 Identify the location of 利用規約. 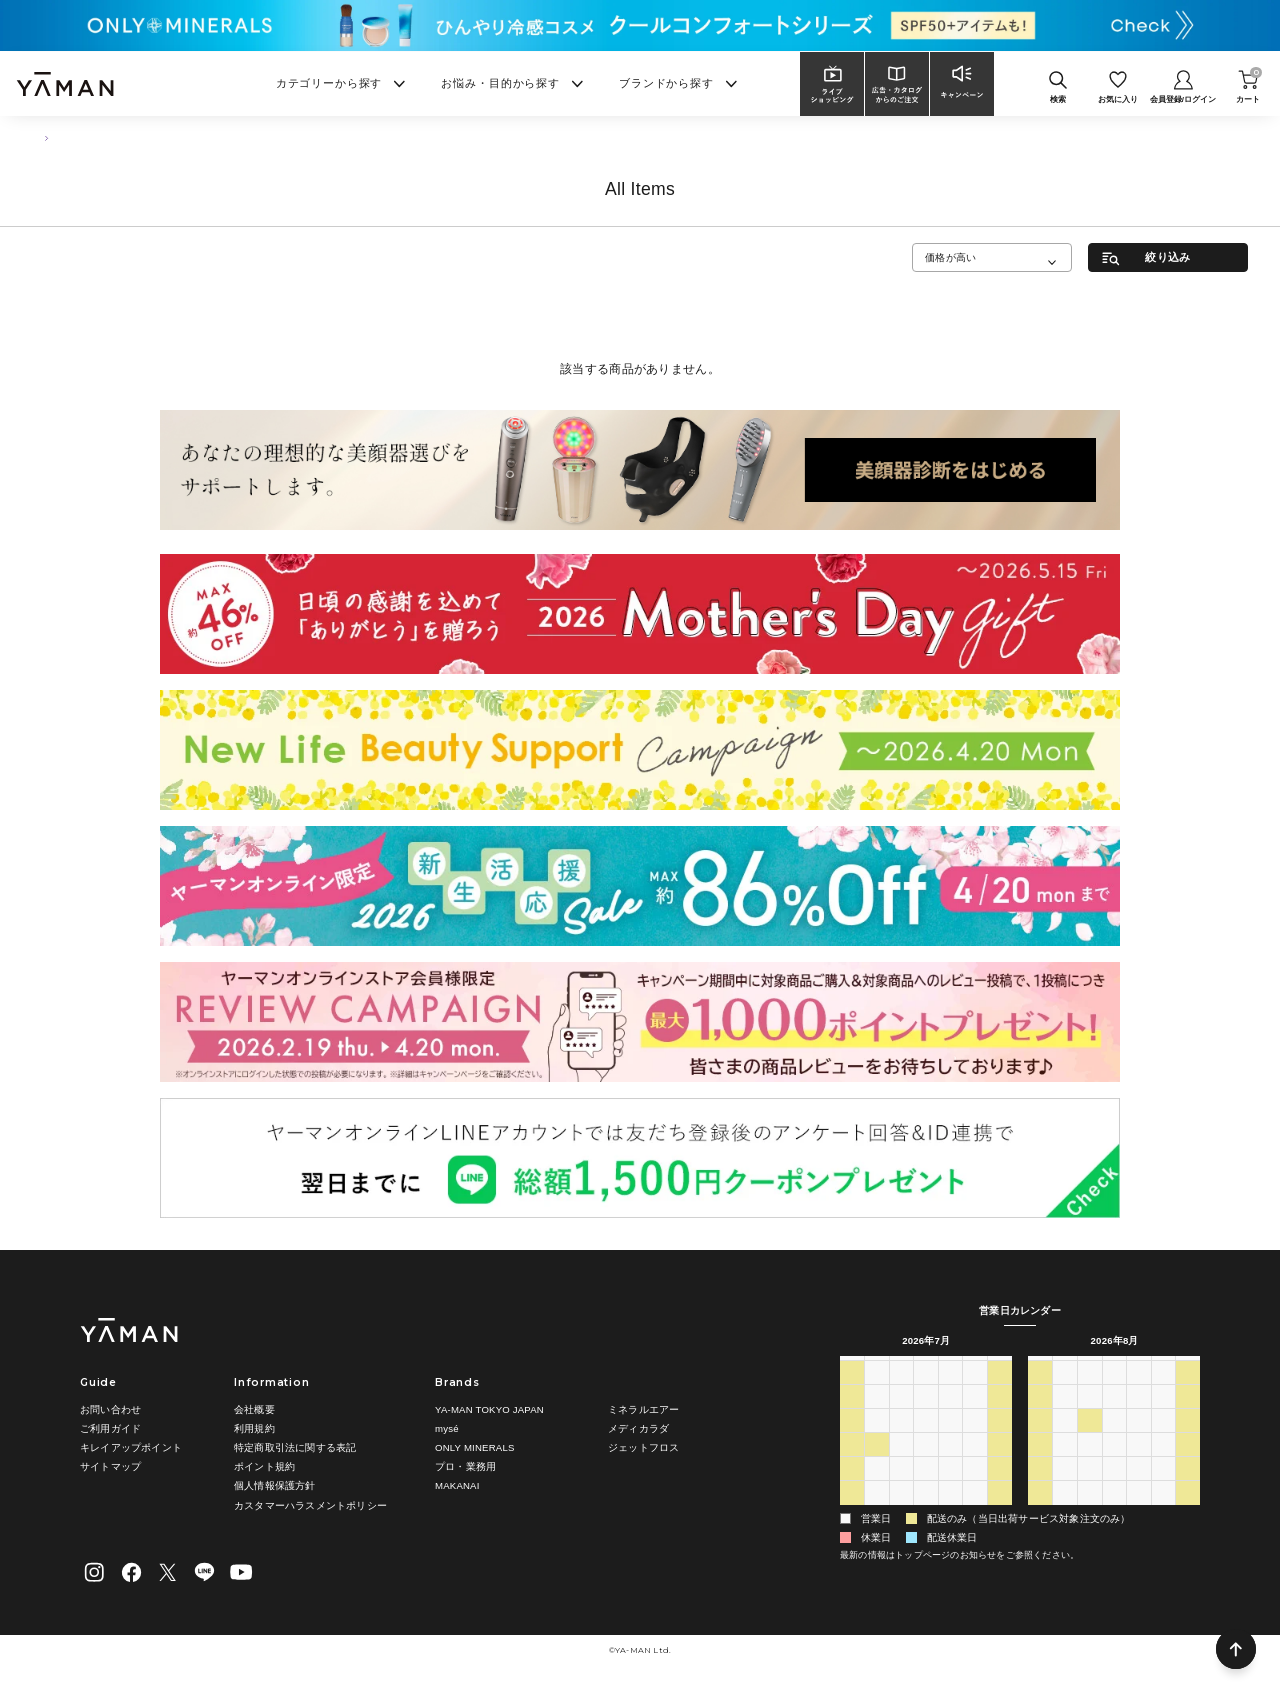
(254, 1428).